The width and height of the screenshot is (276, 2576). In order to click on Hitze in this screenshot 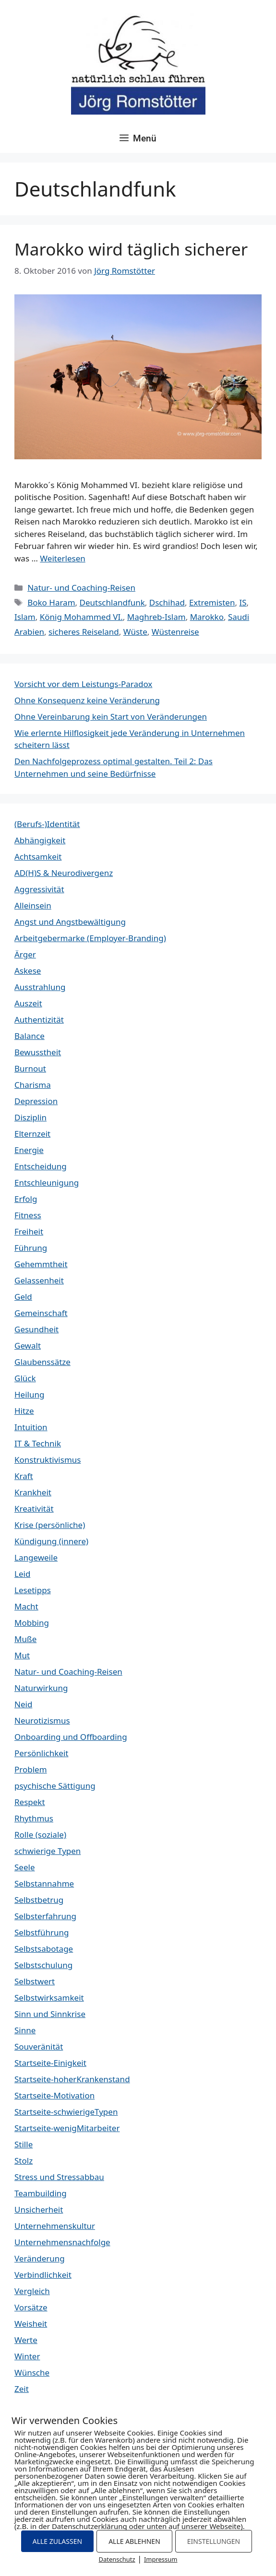, I will do `click(24, 1410)`.